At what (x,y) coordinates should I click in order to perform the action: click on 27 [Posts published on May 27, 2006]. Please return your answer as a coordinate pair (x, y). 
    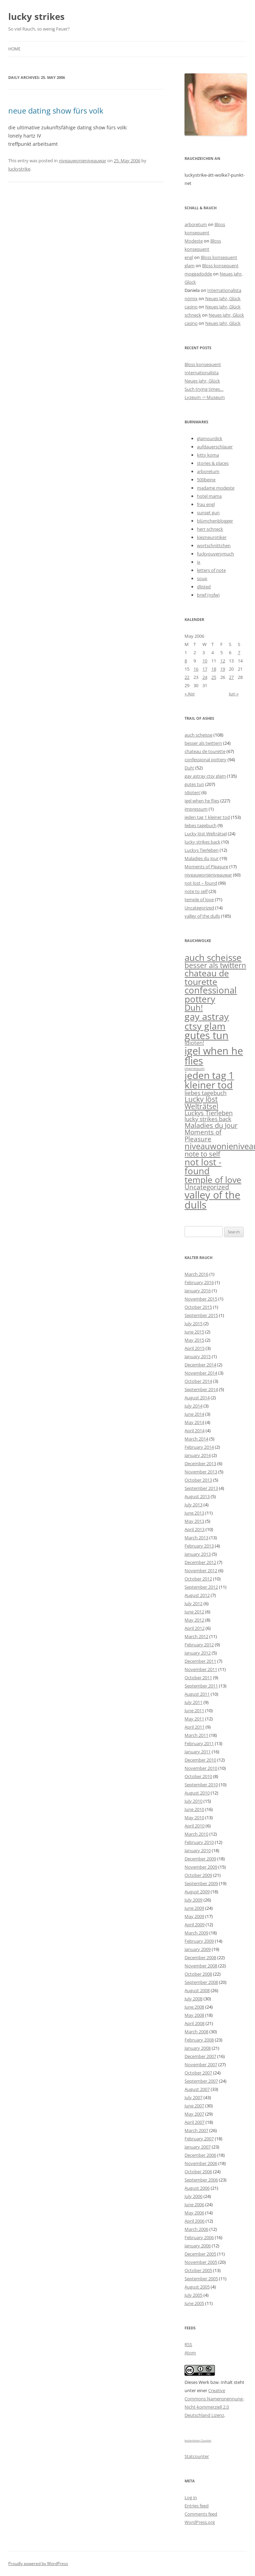
    Looking at the image, I should click on (231, 677).